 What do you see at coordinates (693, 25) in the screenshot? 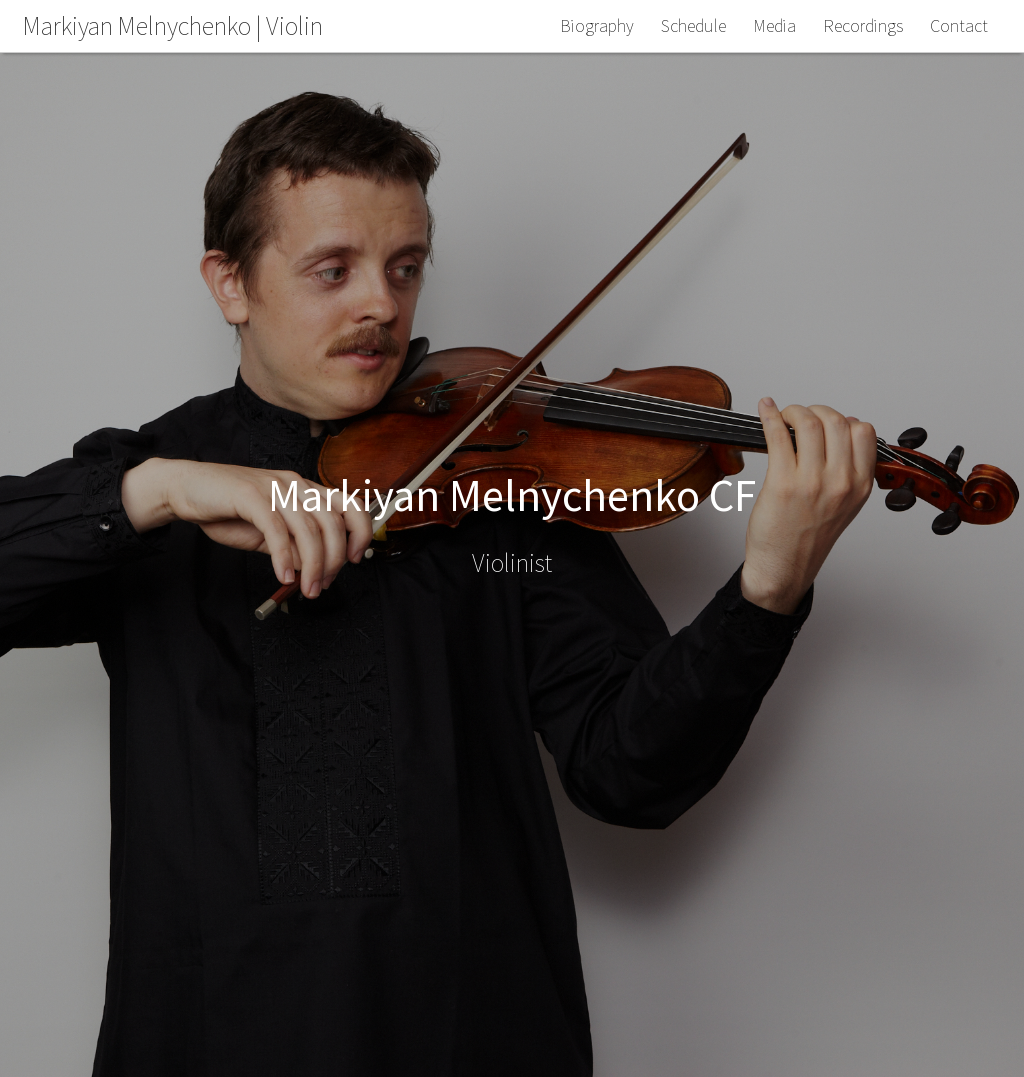
I see `Schedule` at bounding box center [693, 25].